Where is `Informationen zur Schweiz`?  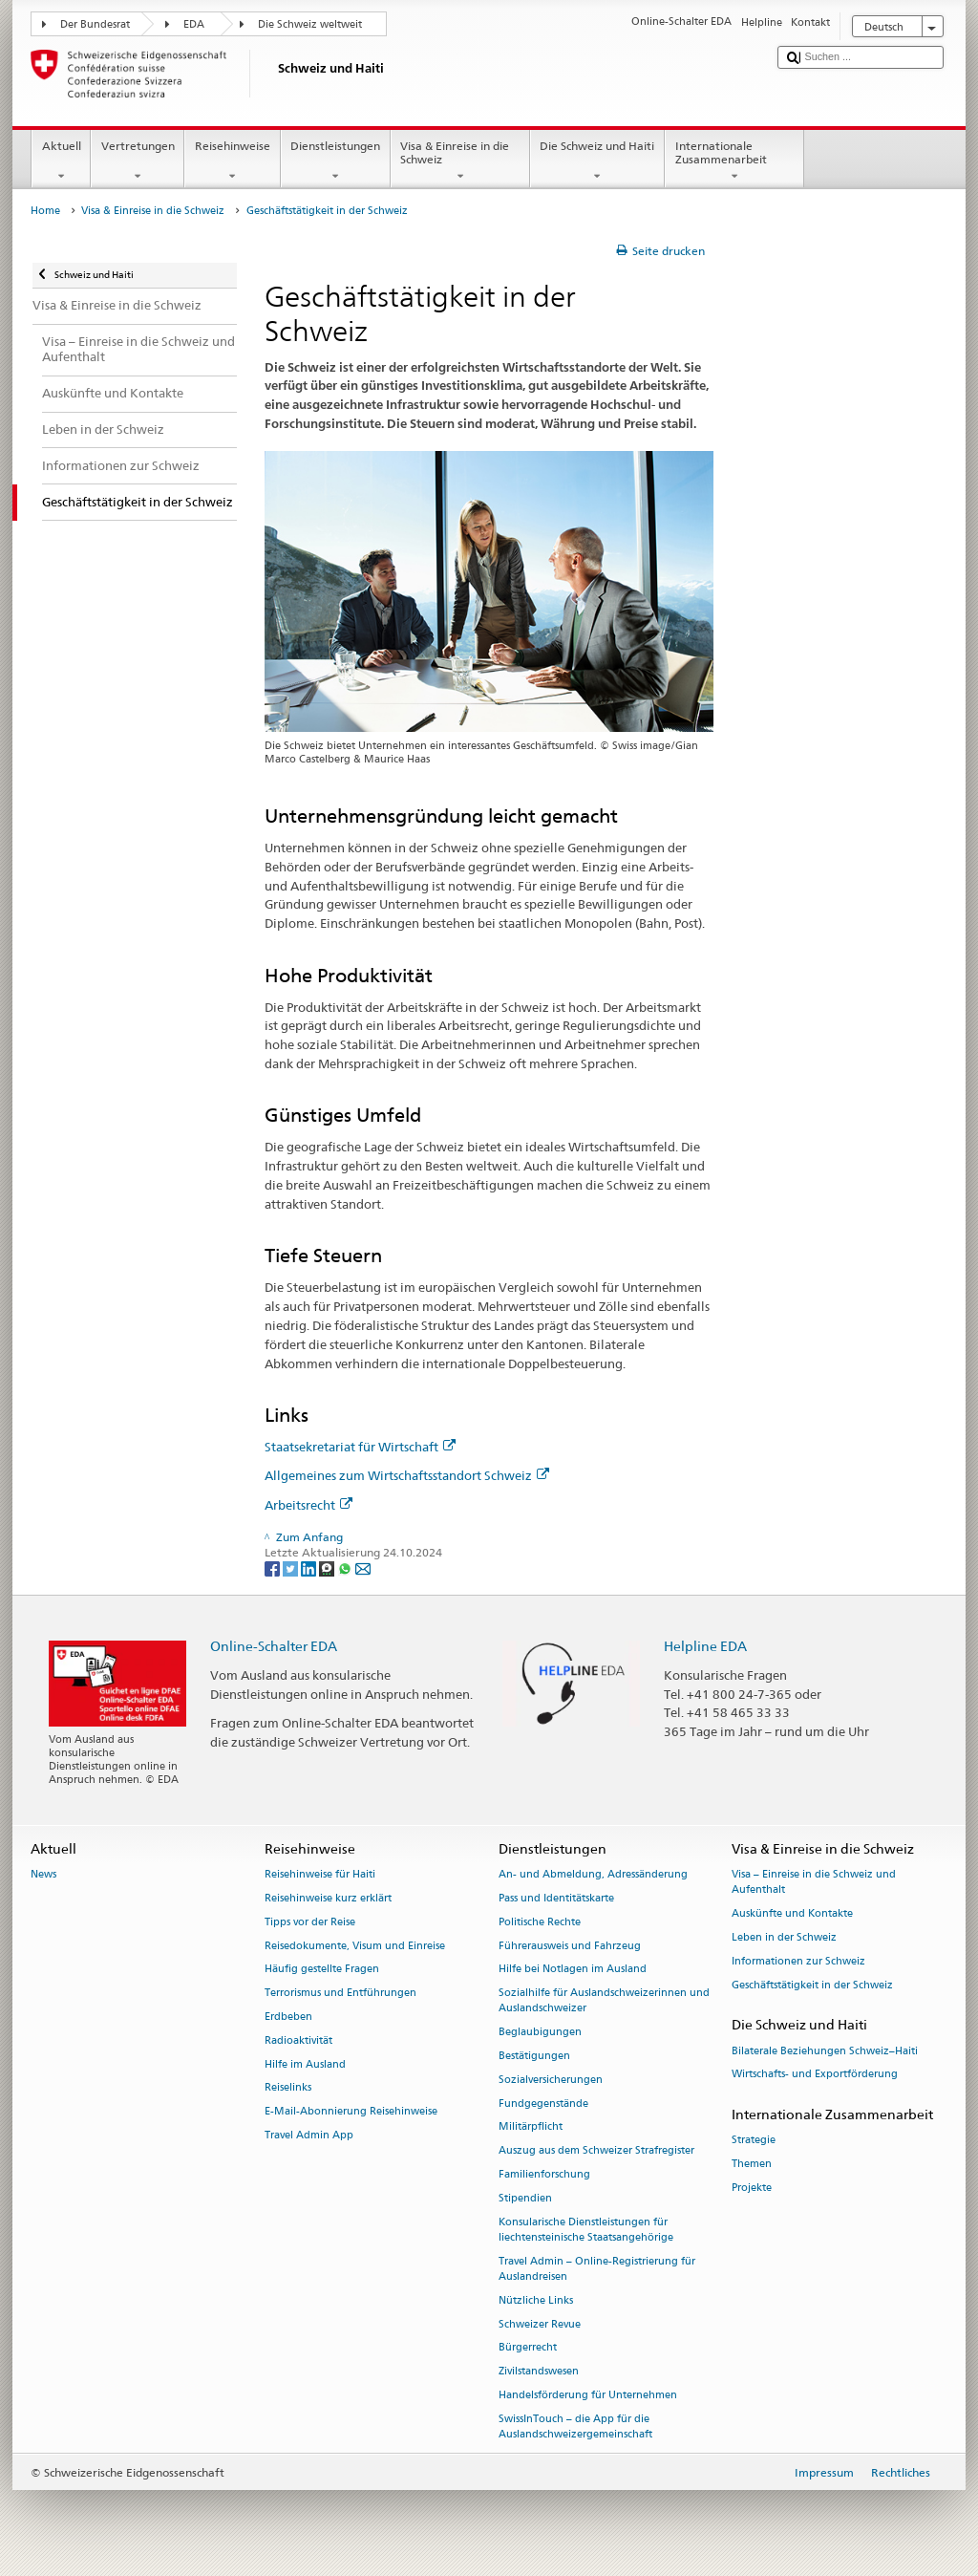 Informationen zur Schweiz is located at coordinates (798, 1961).